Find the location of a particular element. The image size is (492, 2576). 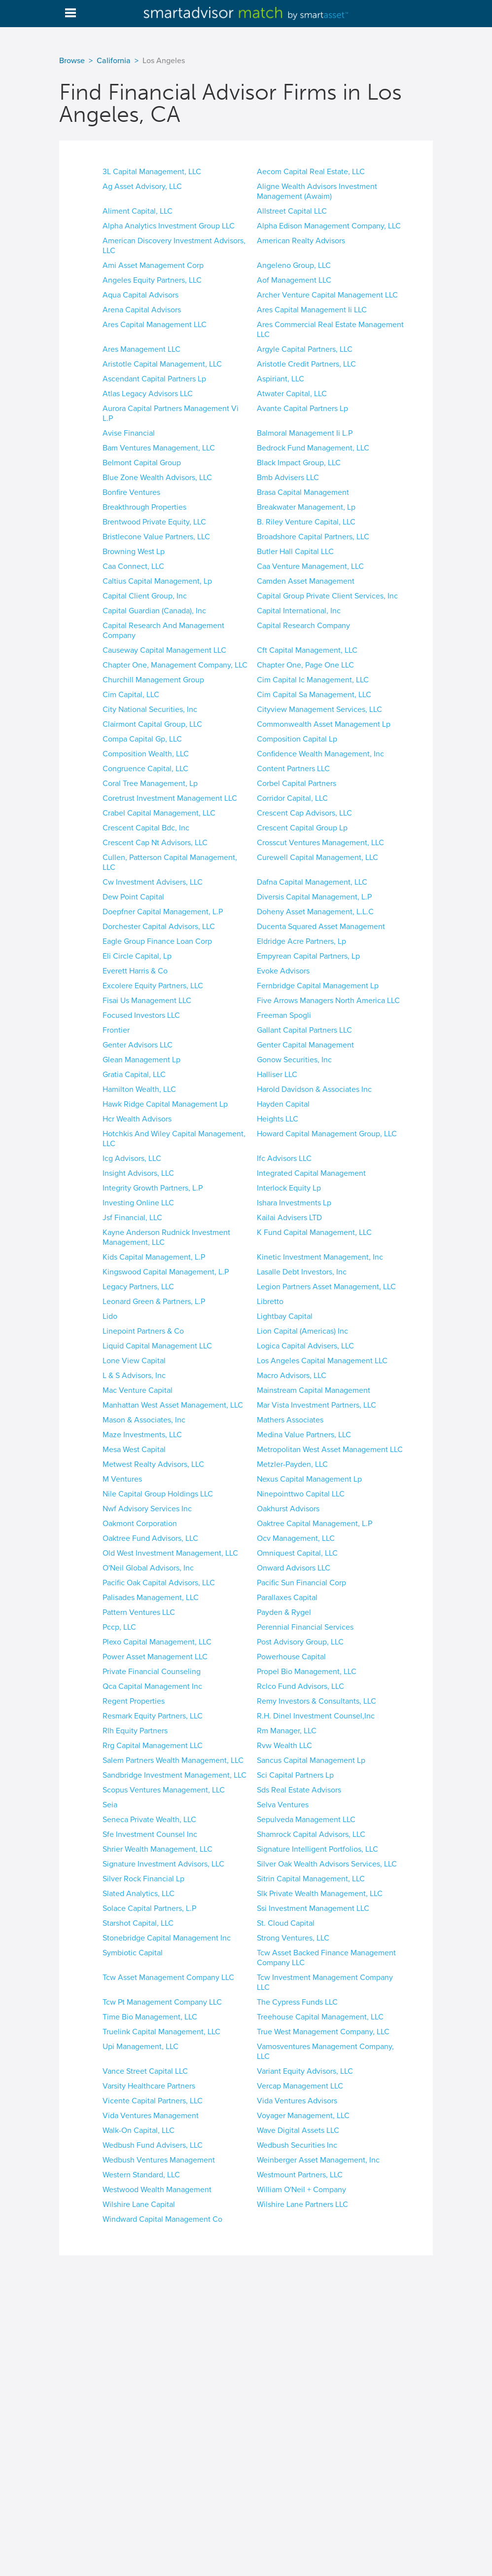

Nexus Capital Management Lp is located at coordinates (309, 1479).